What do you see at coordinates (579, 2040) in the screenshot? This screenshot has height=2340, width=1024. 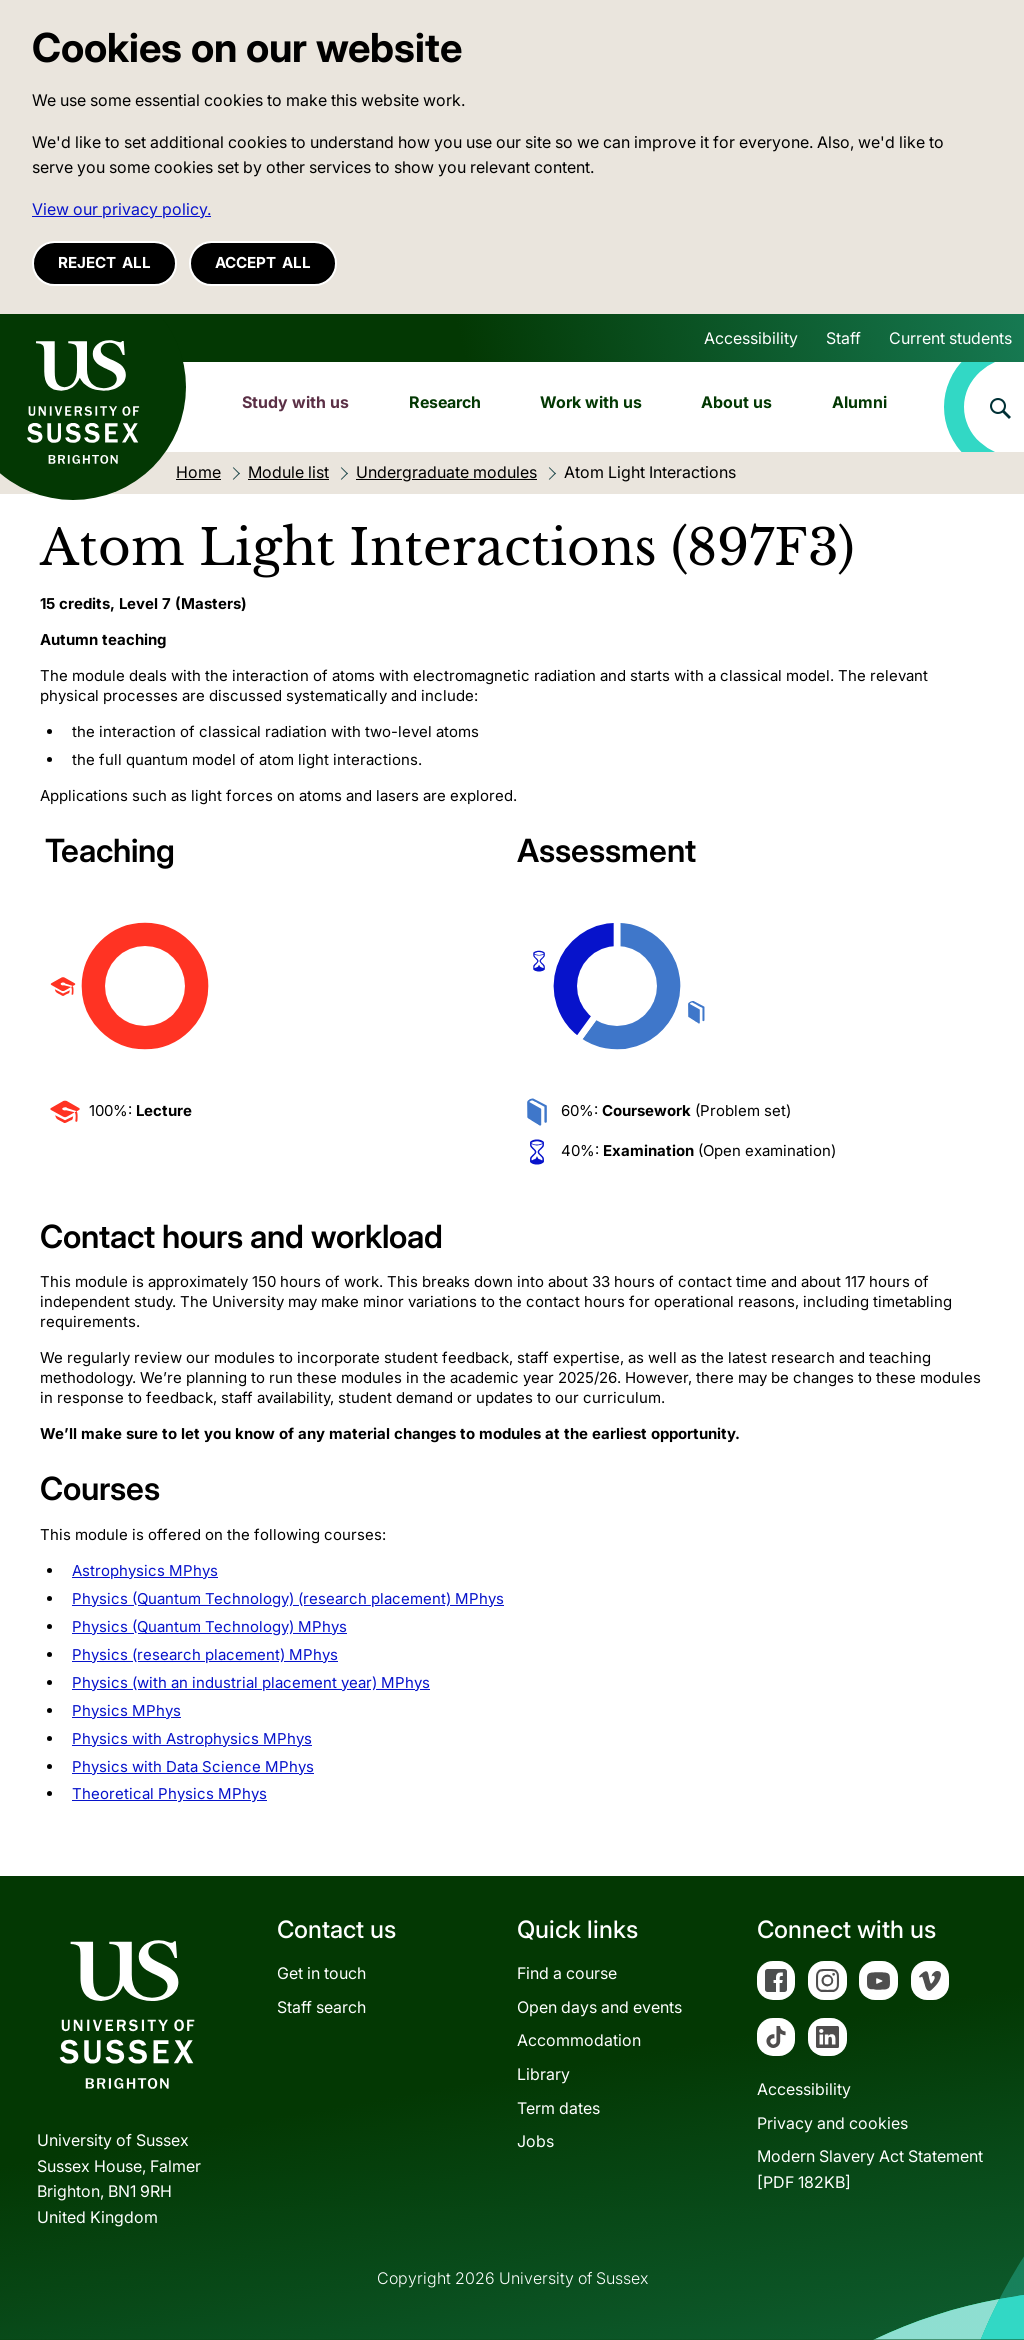 I see `Accommodation` at bounding box center [579, 2040].